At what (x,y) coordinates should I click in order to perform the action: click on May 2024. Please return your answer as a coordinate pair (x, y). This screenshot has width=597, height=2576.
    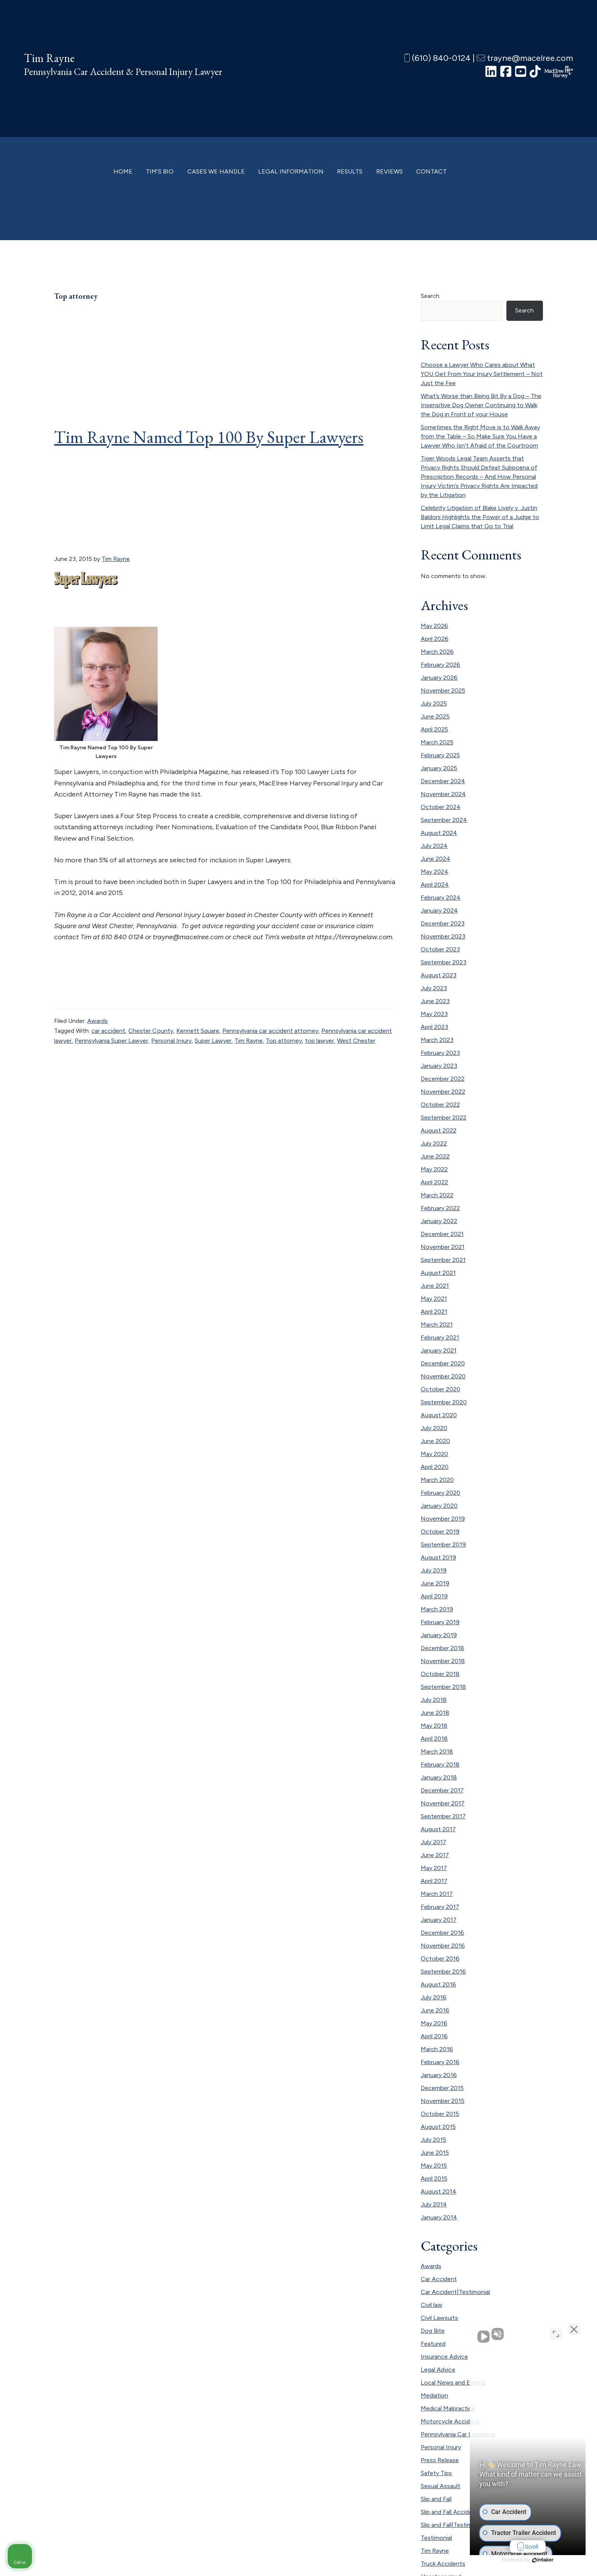
    Looking at the image, I should click on (435, 871).